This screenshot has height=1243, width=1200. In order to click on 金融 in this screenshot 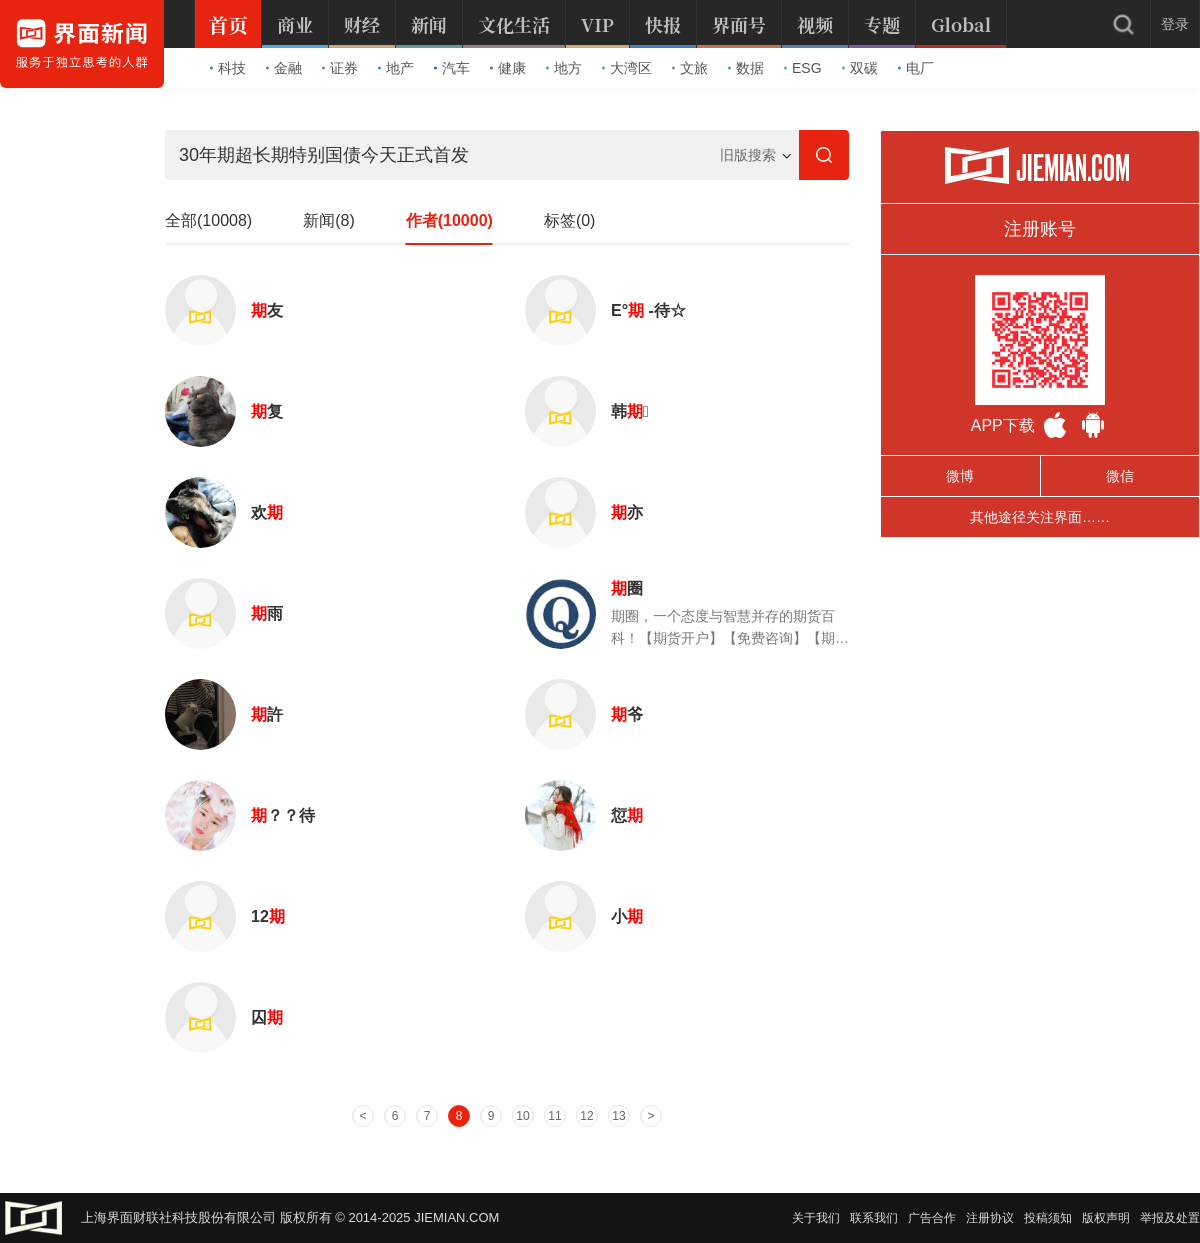, I will do `click(284, 68)`.